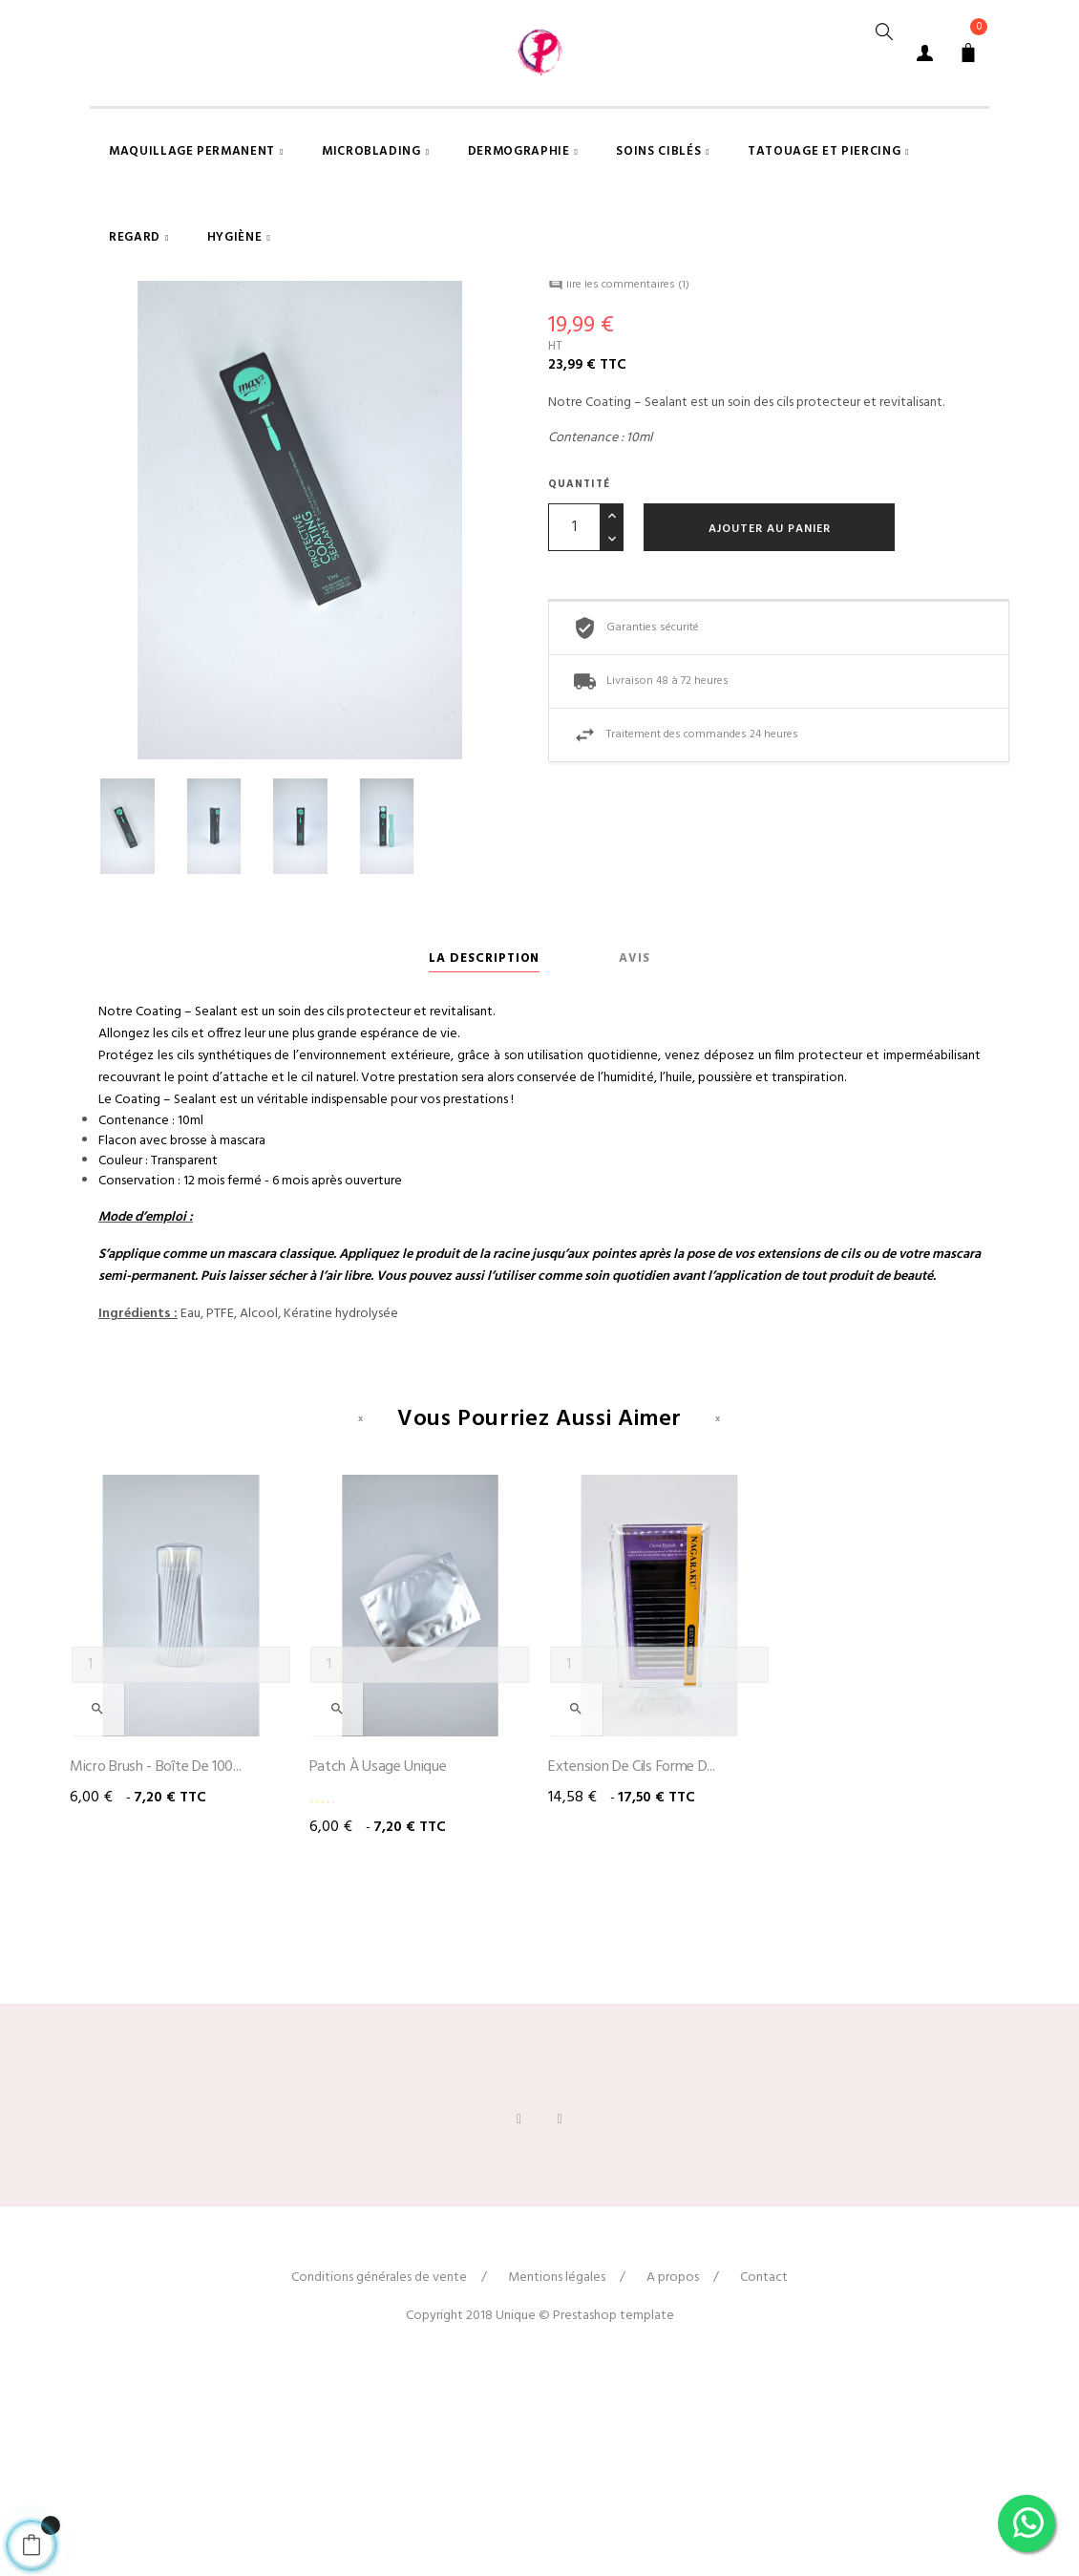 This screenshot has height=2576, width=1079. What do you see at coordinates (574, 724) in the screenshot?
I see `[Quantité]` at bounding box center [574, 724].